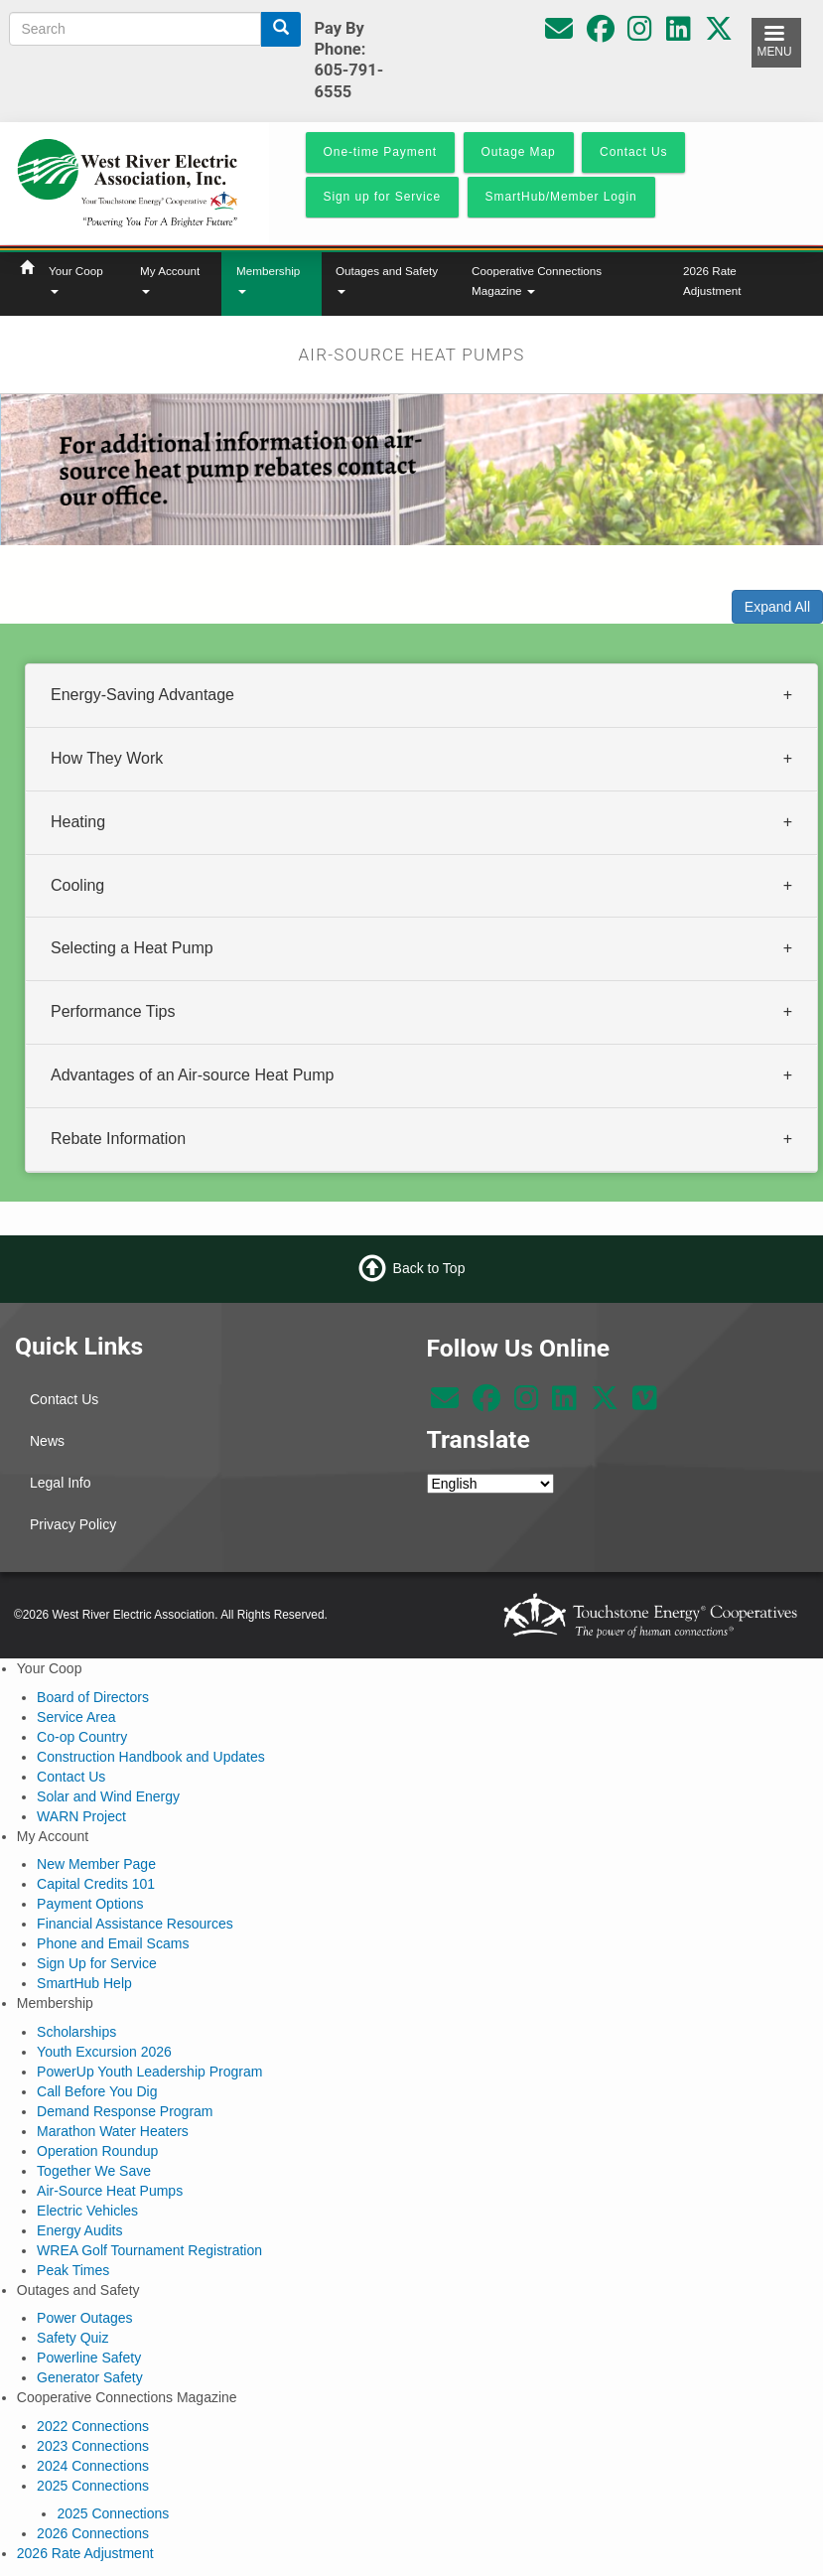 This screenshot has height=2576, width=823. What do you see at coordinates (149, 2250) in the screenshot?
I see `WREA Golf Tournament Registration` at bounding box center [149, 2250].